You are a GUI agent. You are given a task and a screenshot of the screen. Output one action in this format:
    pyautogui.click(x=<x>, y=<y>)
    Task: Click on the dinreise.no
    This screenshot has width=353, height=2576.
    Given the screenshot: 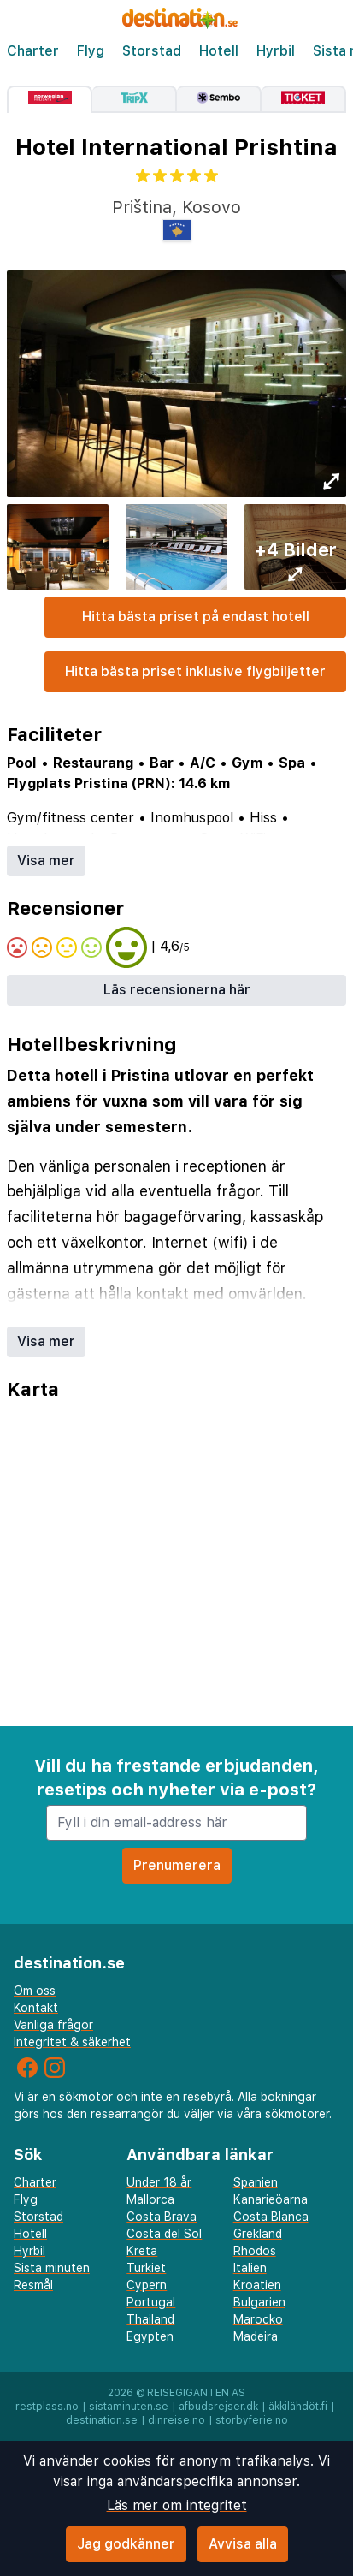 What is the action you would take?
    pyautogui.click(x=176, y=2420)
    